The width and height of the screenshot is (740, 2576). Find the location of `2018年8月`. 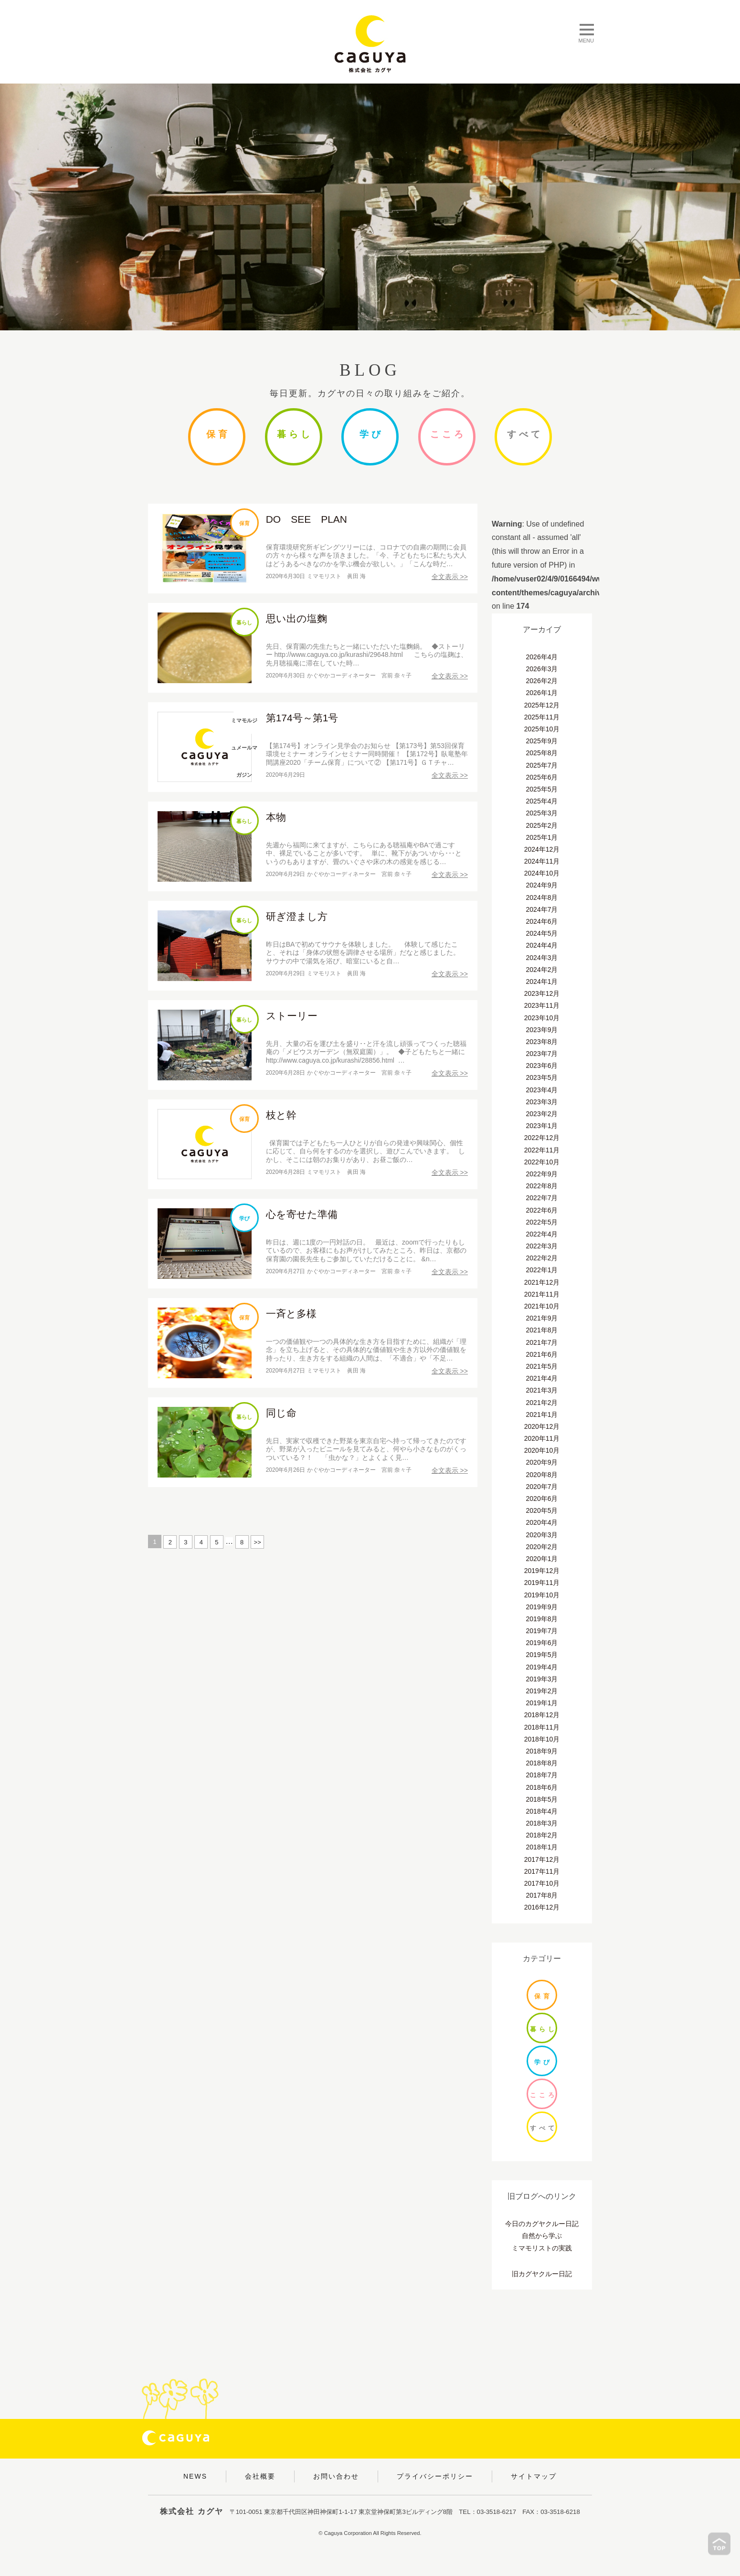

2018年8月 is located at coordinates (542, 1763).